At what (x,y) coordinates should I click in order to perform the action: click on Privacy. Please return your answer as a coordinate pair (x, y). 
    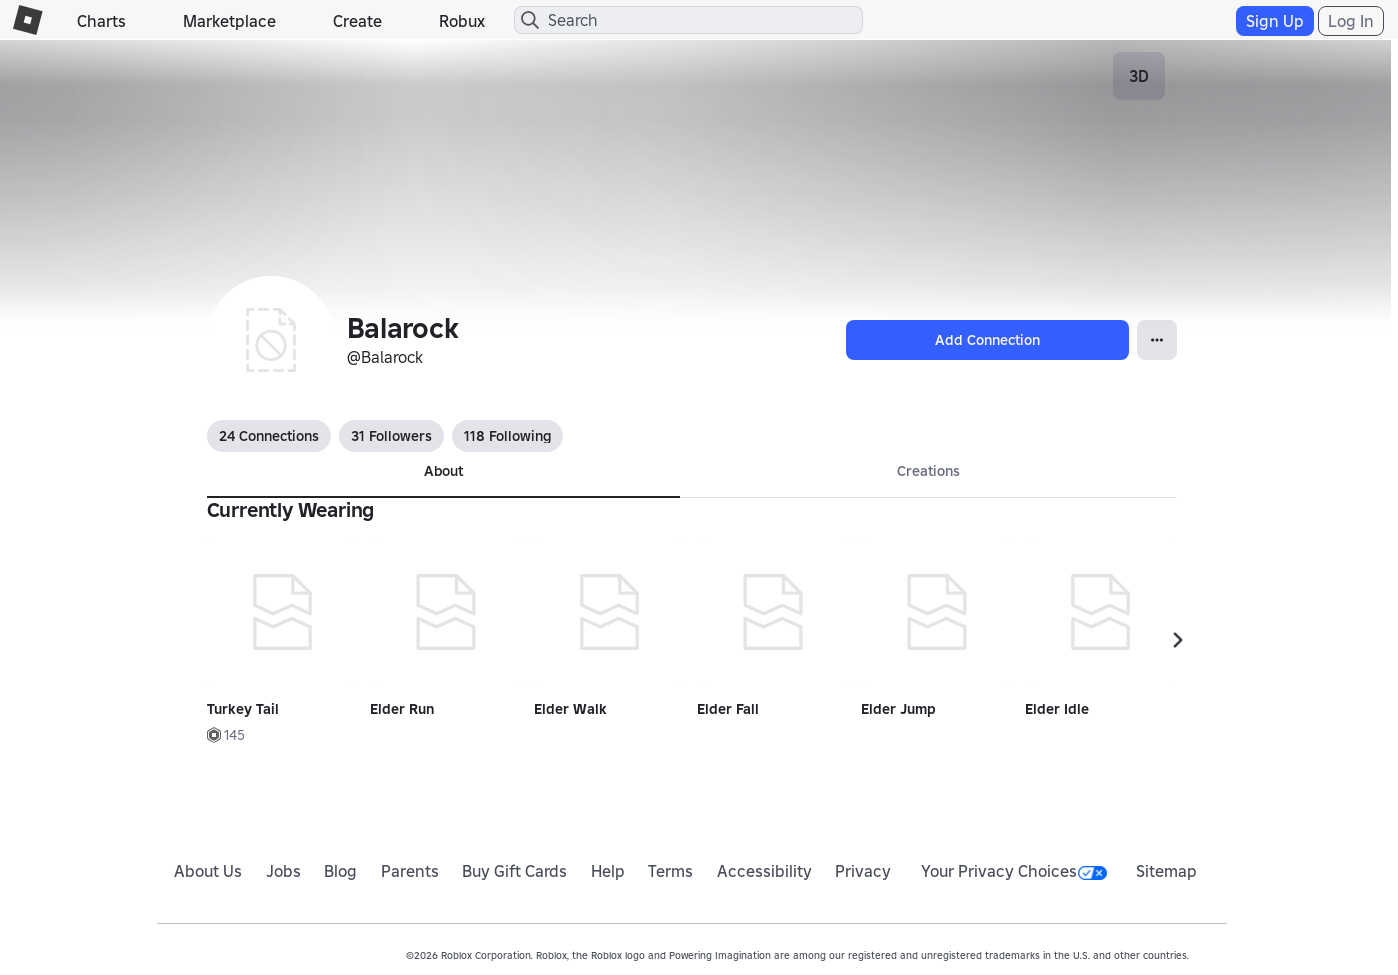
    Looking at the image, I should click on (863, 871).